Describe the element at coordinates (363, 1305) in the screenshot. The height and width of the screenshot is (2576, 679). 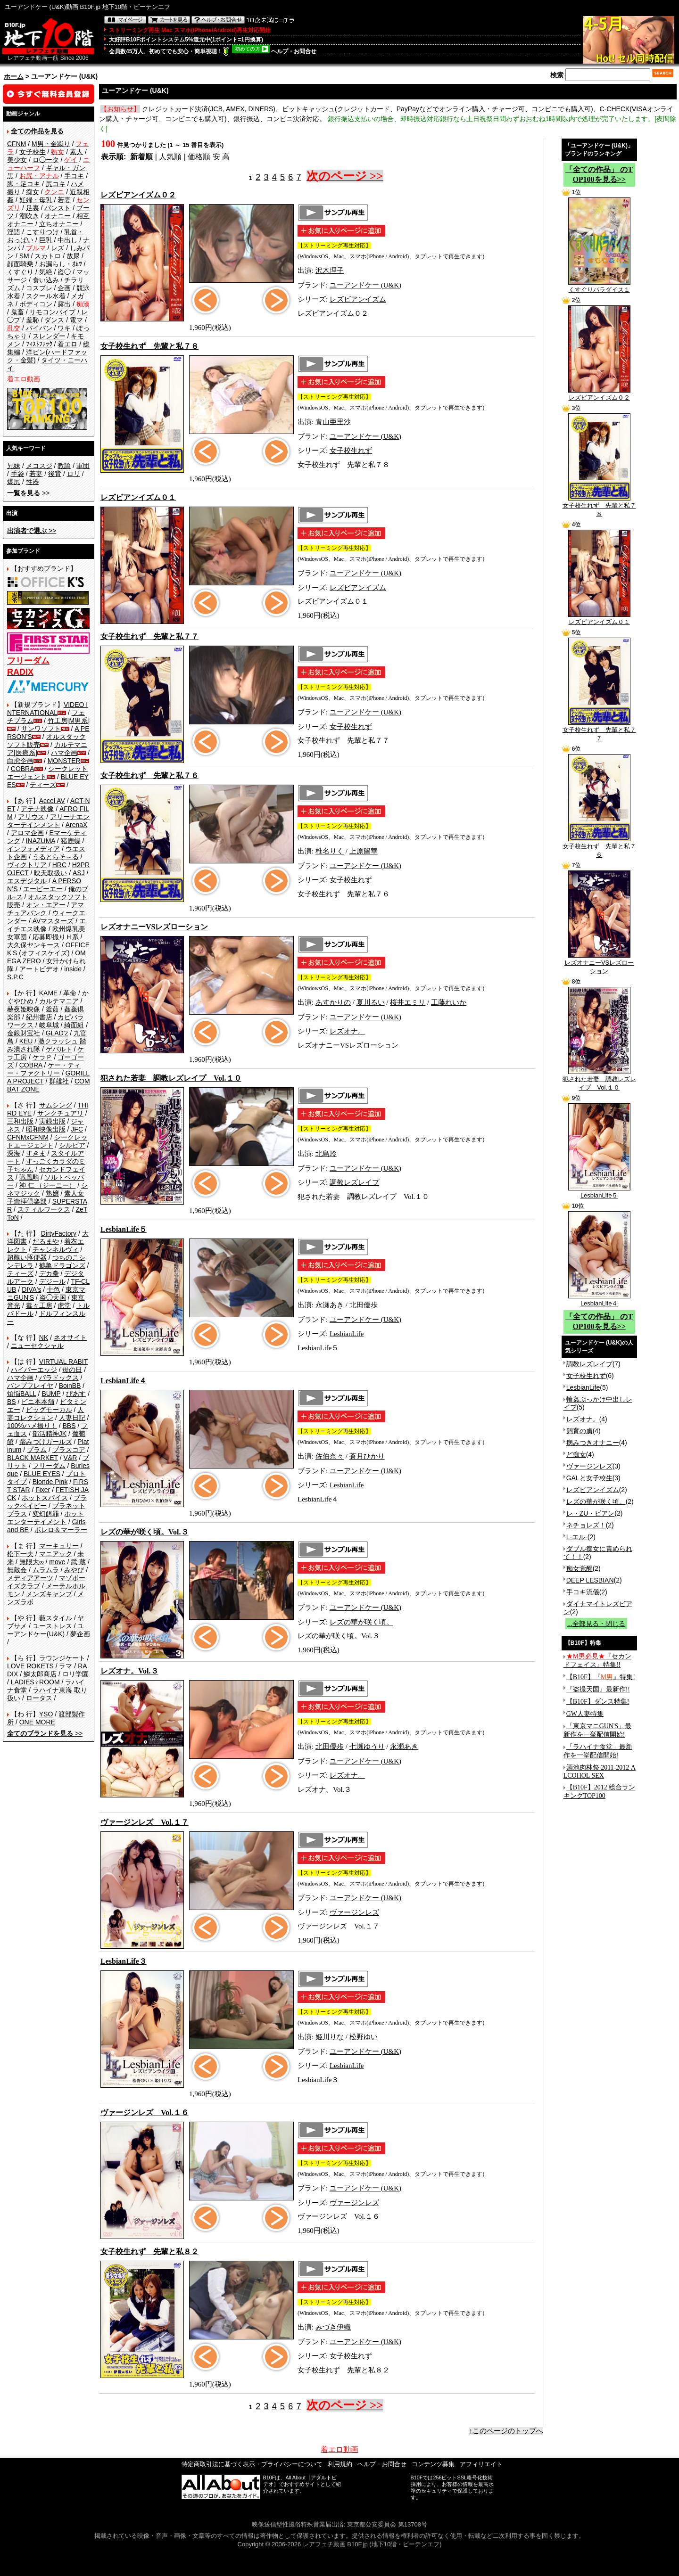
I see `北田優歩` at that location.